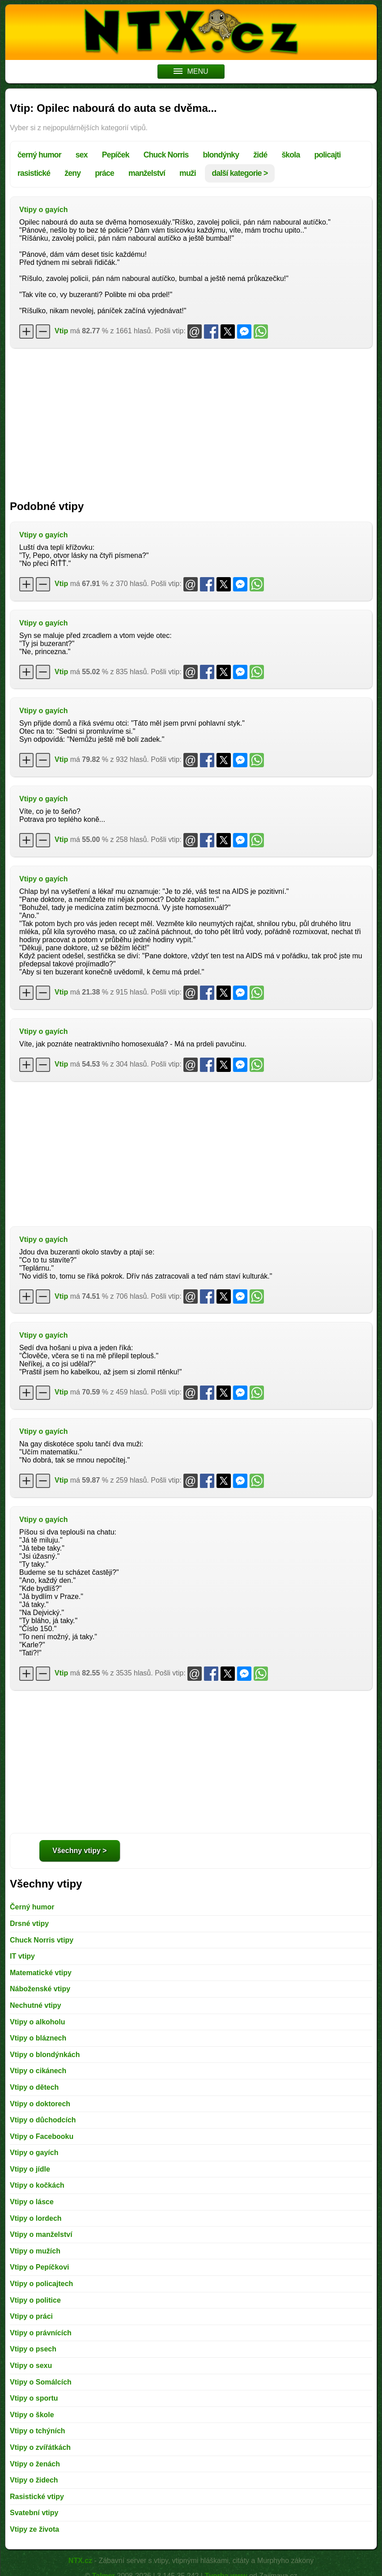 The image size is (382, 2576). What do you see at coordinates (290, 154) in the screenshot?
I see `škola` at bounding box center [290, 154].